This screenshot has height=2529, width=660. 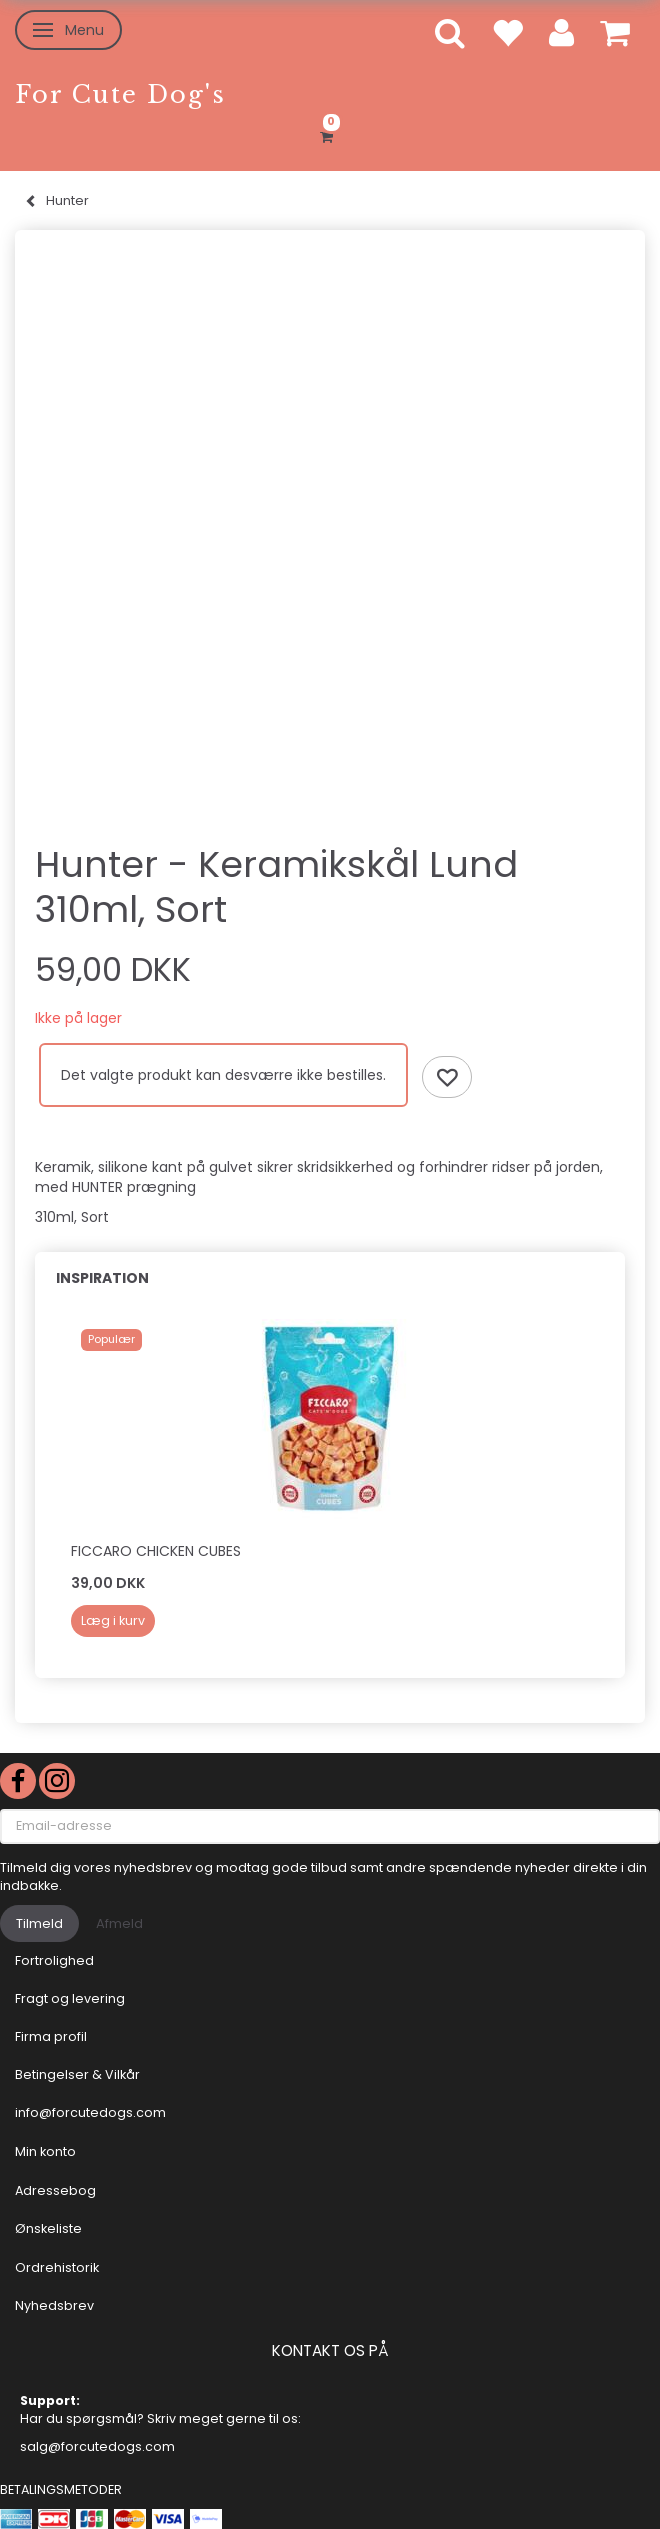 What do you see at coordinates (77, 2074) in the screenshot?
I see `Betingelser & Vilkår` at bounding box center [77, 2074].